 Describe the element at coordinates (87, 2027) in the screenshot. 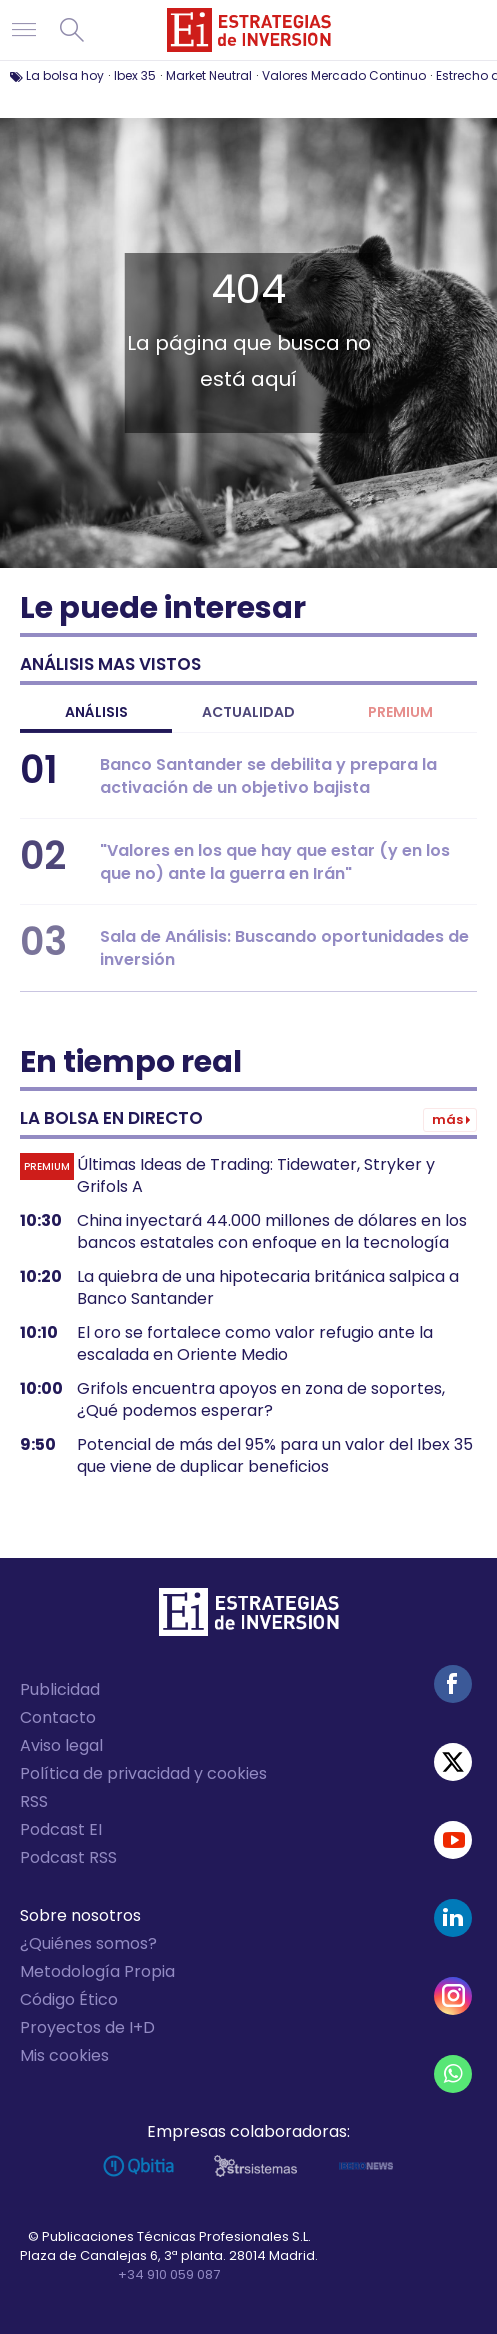

I see `Proyectos de I+D` at that location.